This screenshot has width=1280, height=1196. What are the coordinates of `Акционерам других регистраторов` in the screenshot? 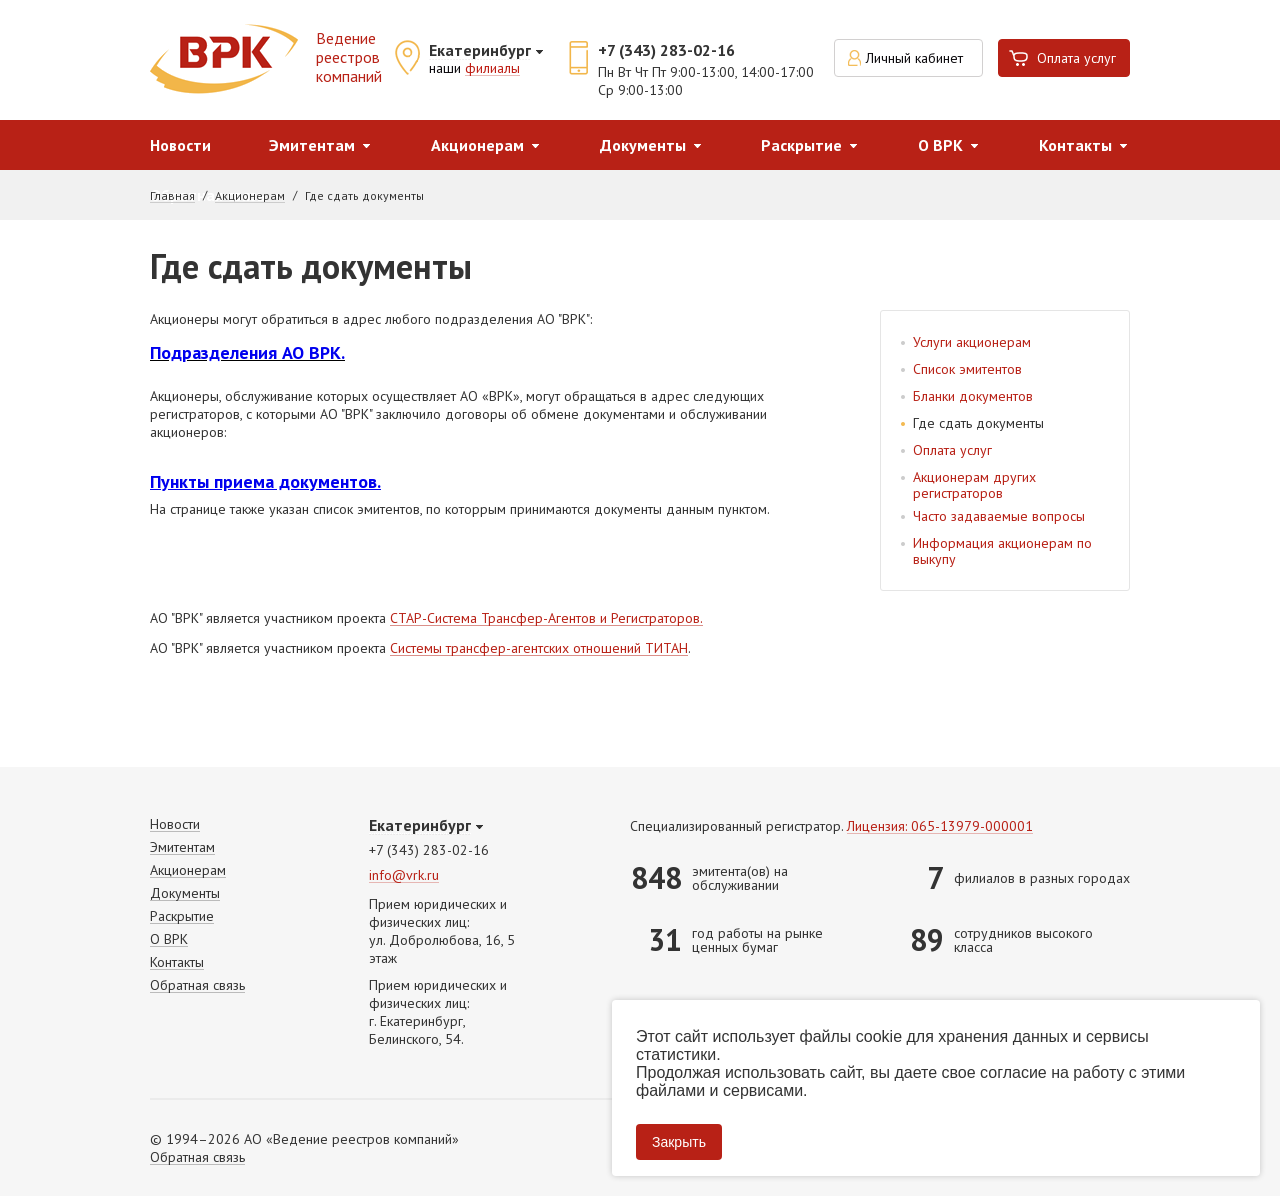 It's located at (974, 485).